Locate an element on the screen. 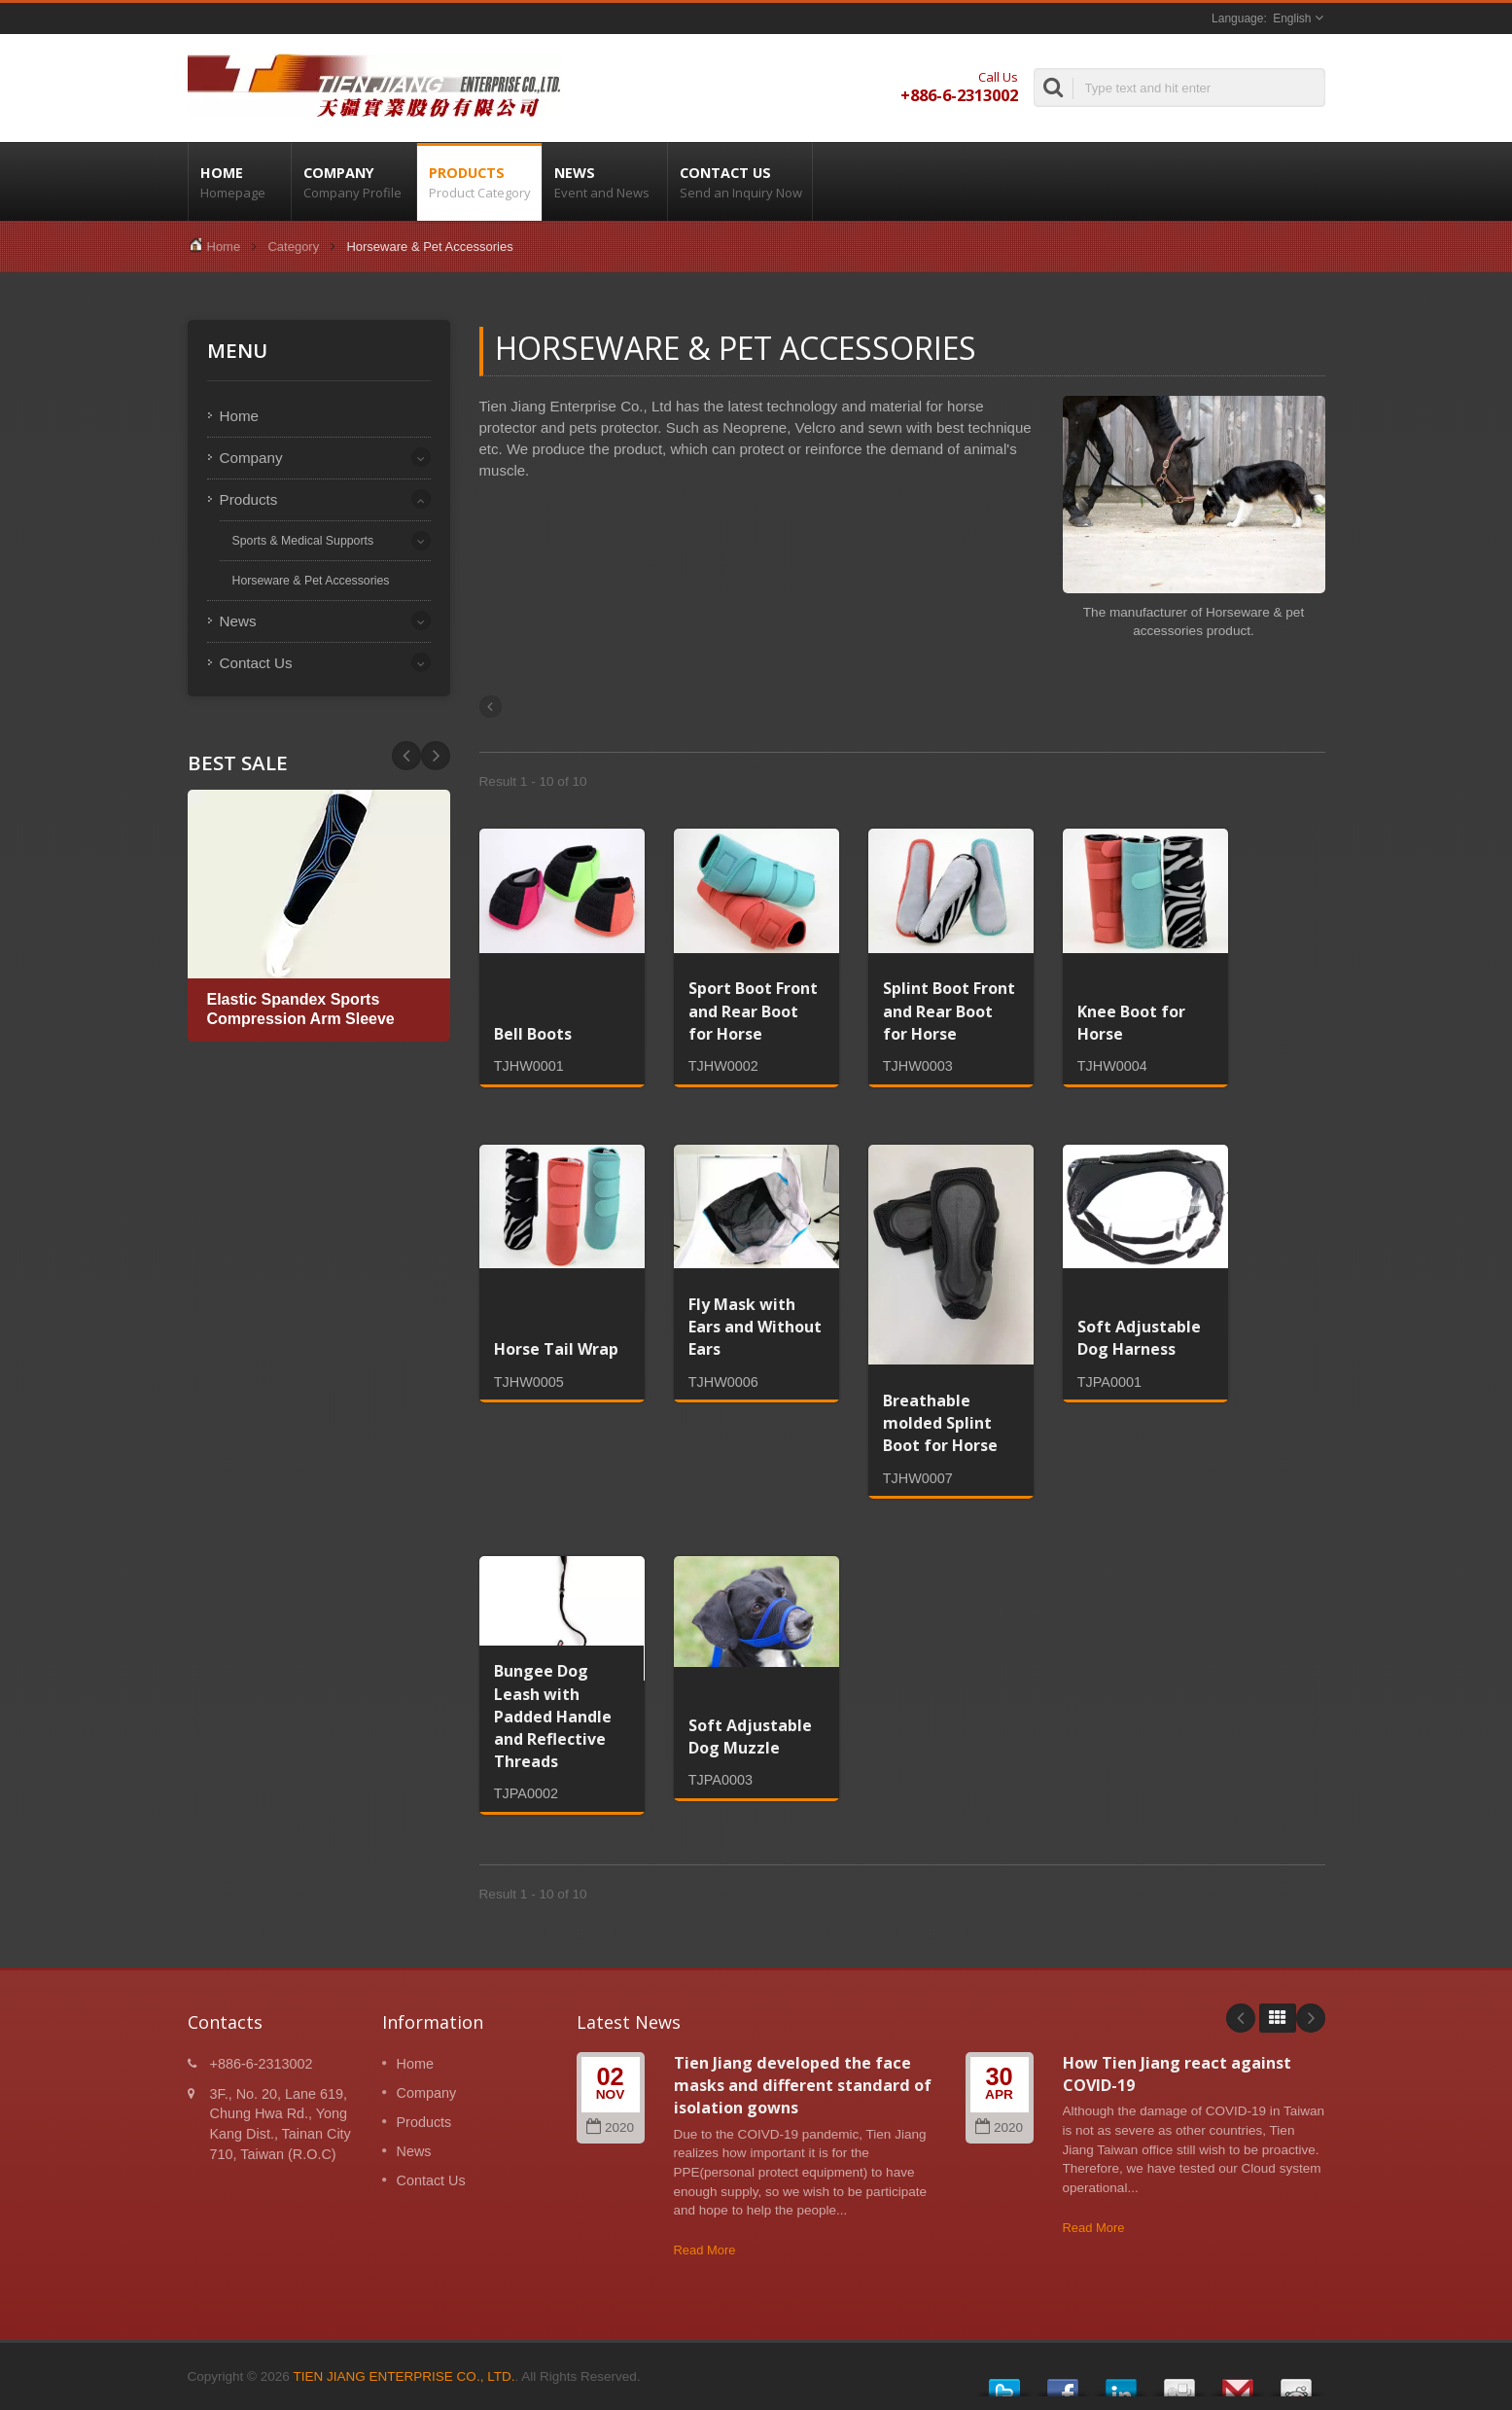  Horse Tail Wrap is located at coordinates (556, 1349).